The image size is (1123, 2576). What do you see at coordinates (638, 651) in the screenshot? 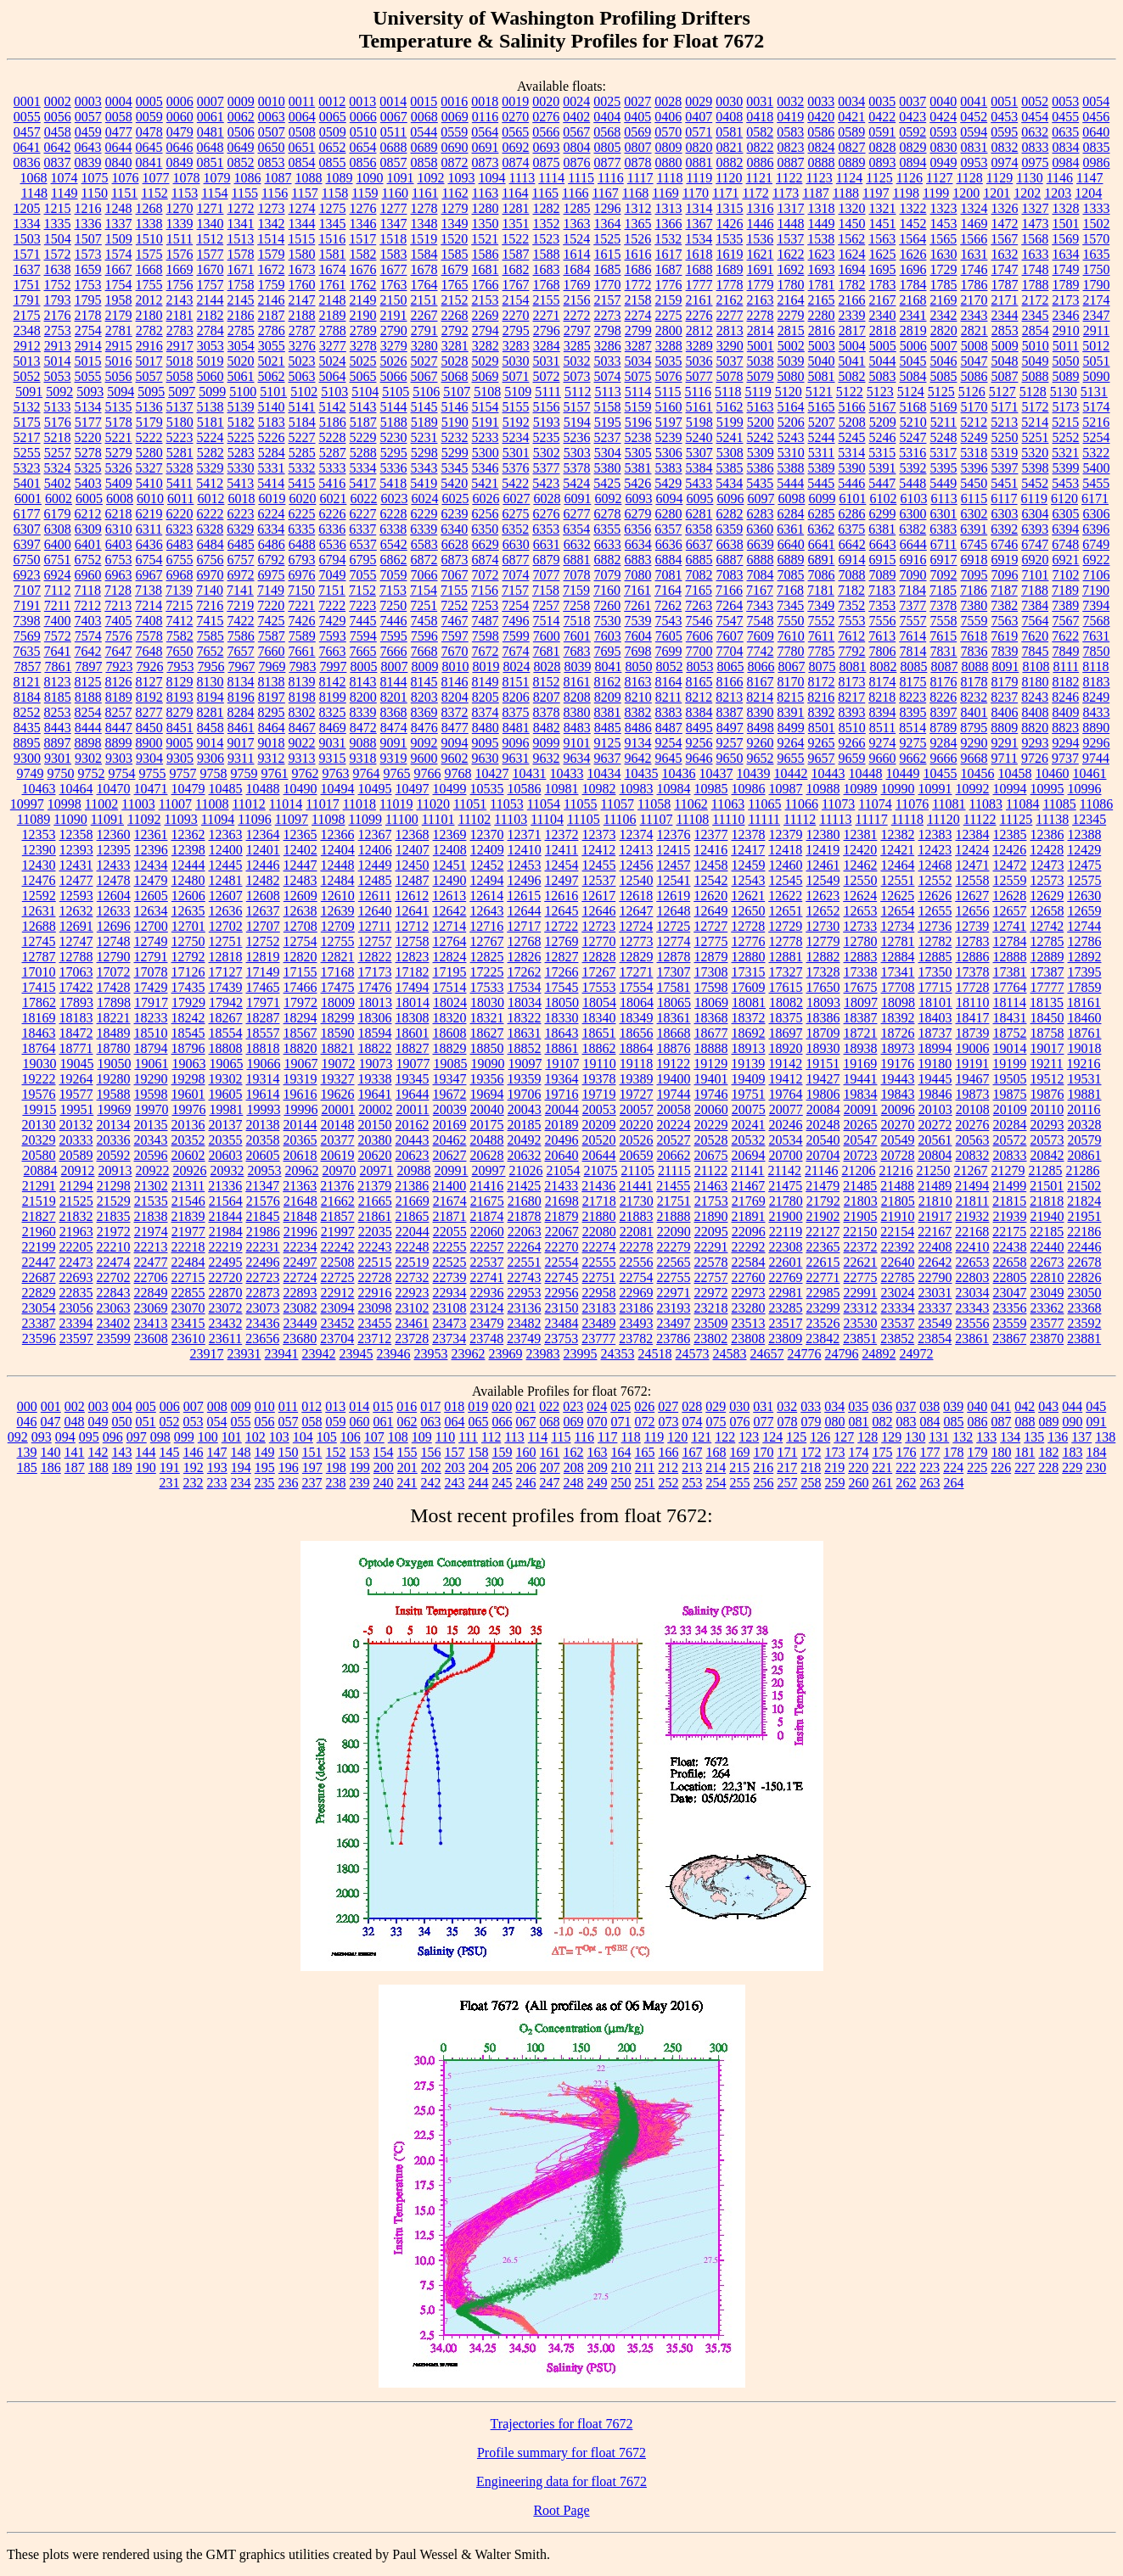
I see `7698` at bounding box center [638, 651].